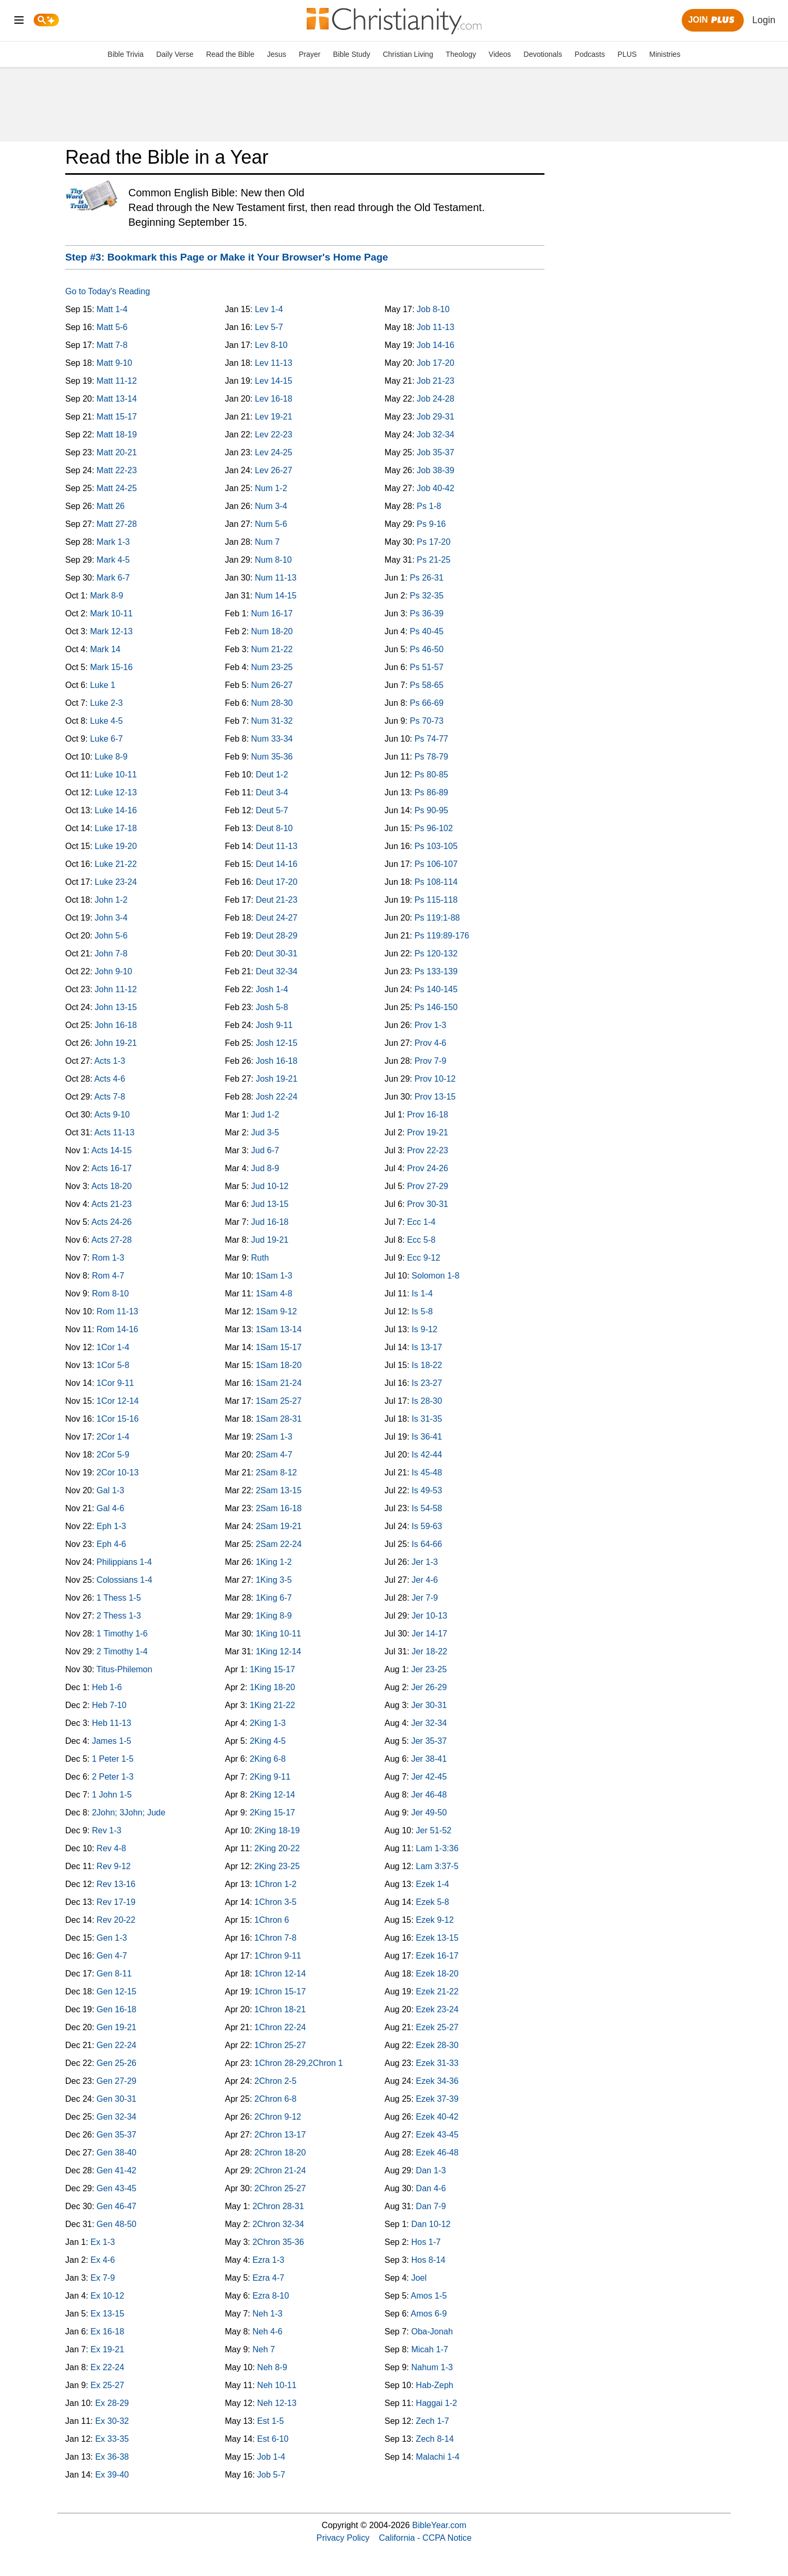 The width and height of the screenshot is (788, 2576). What do you see at coordinates (435, 327) in the screenshot?
I see `Job 11-13` at bounding box center [435, 327].